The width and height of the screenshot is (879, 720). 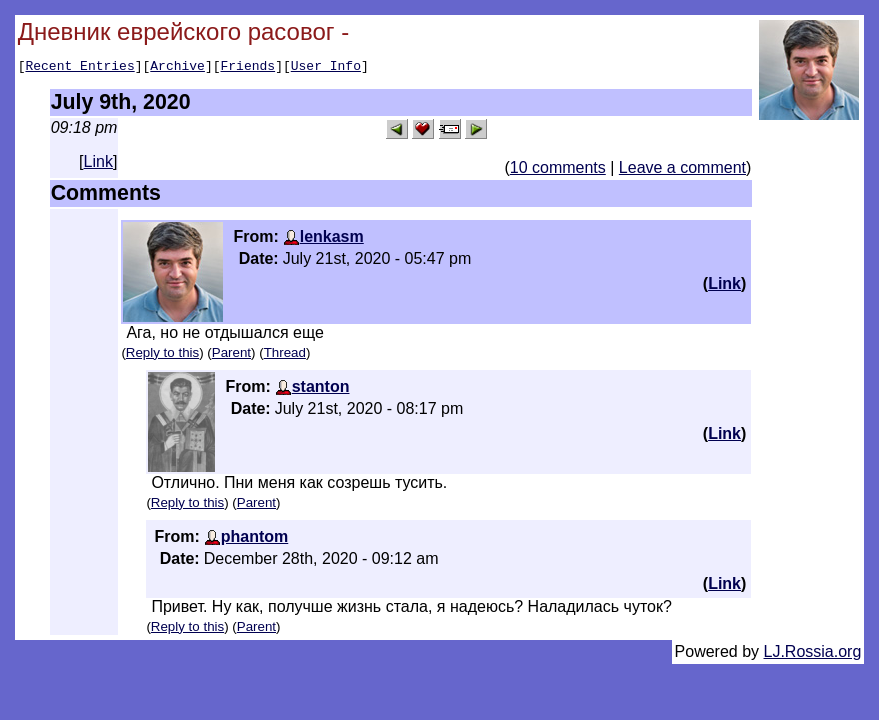 I want to click on Friends, so click(x=248, y=68).